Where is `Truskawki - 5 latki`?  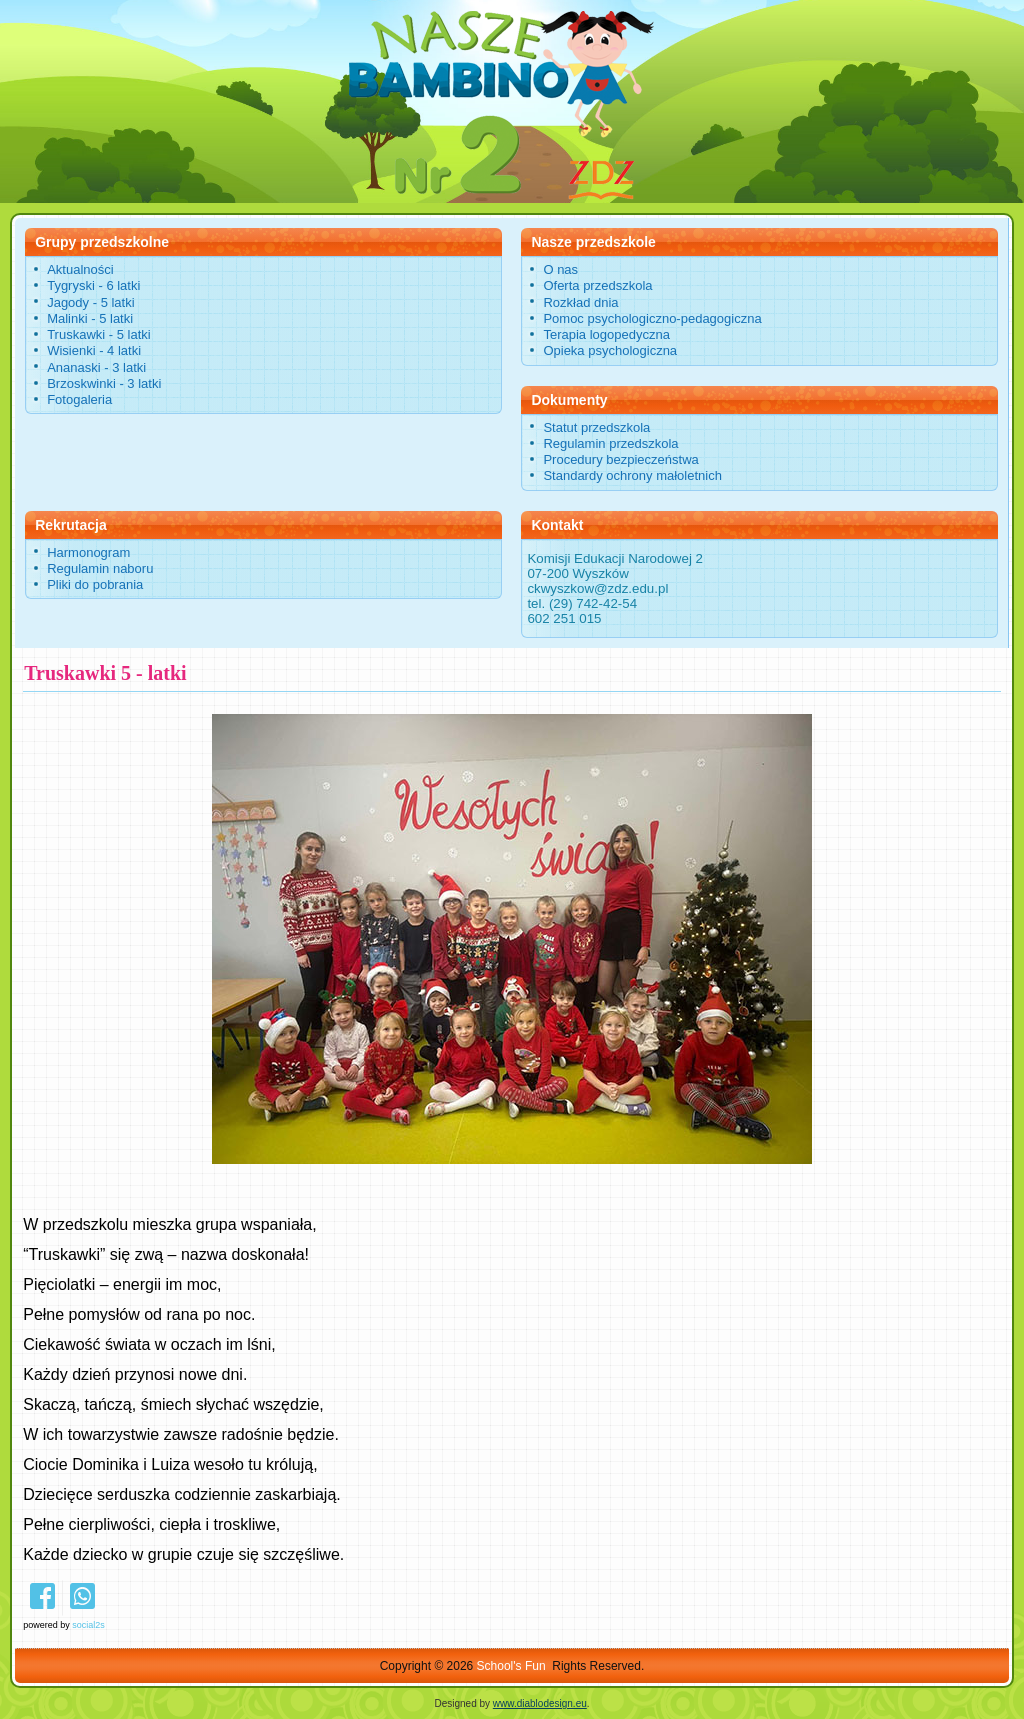
Truskawki - 5 latki is located at coordinates (99, 334).